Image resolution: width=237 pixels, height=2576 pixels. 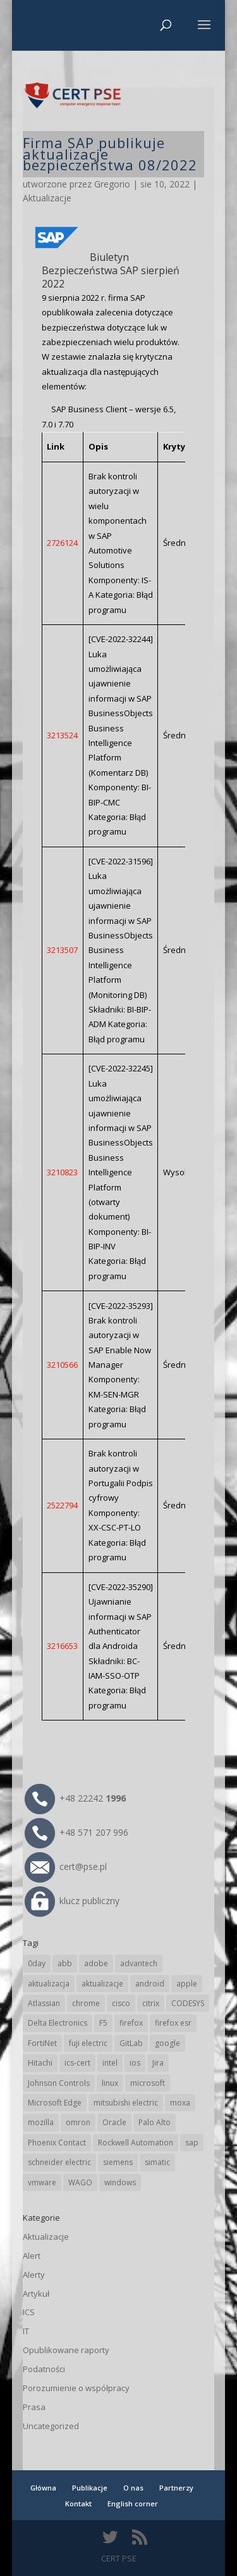 What do you see at coordinates (31, 2255) in the screenshot?
I see `Alert` at bounding box center [31, 2255].